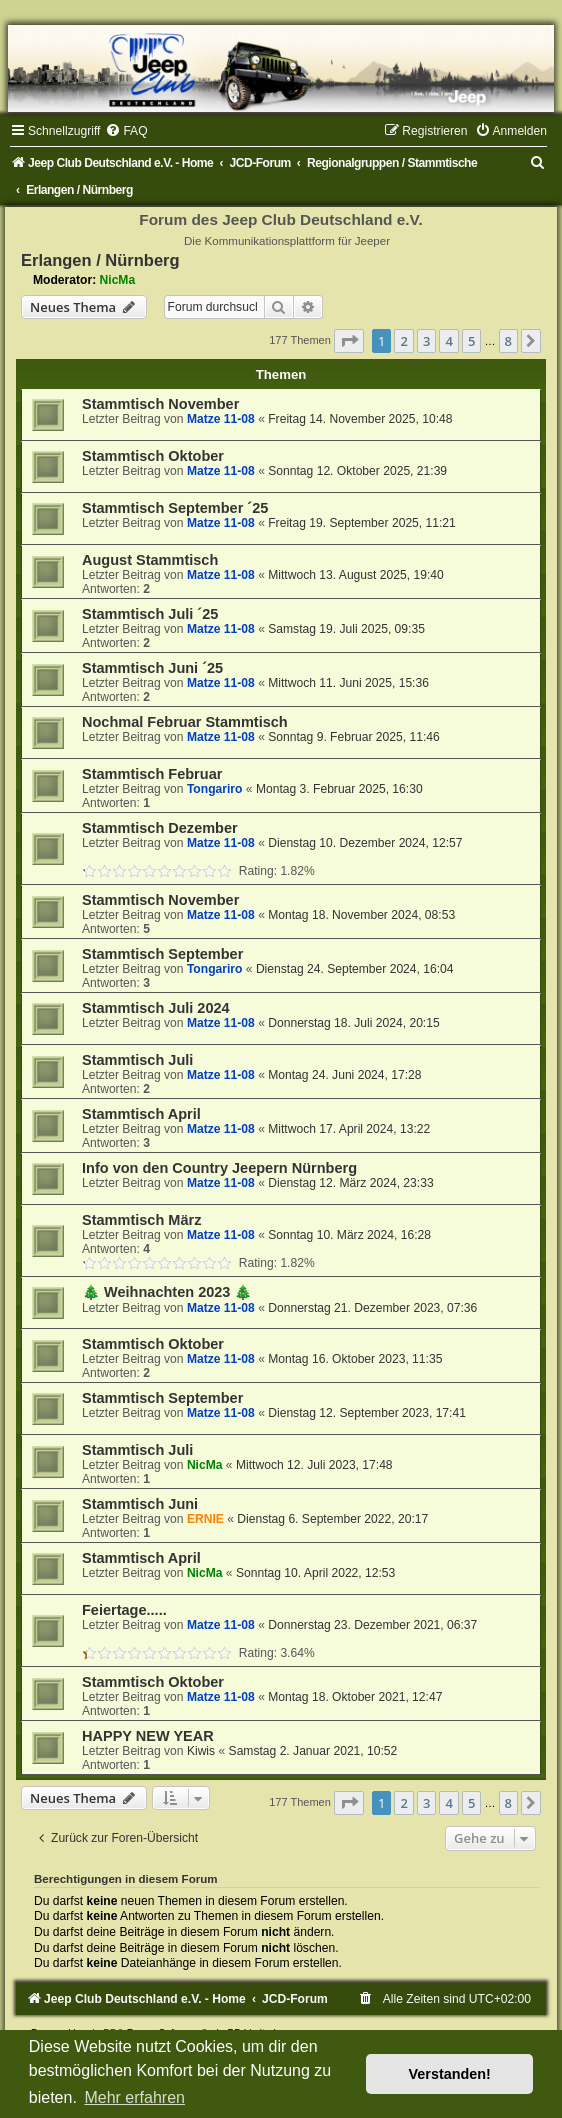 Image resolution: width=562 pixels, height=2118 pixels. I want to click on HAPPY NEW YEAR, so click(148, 1736).